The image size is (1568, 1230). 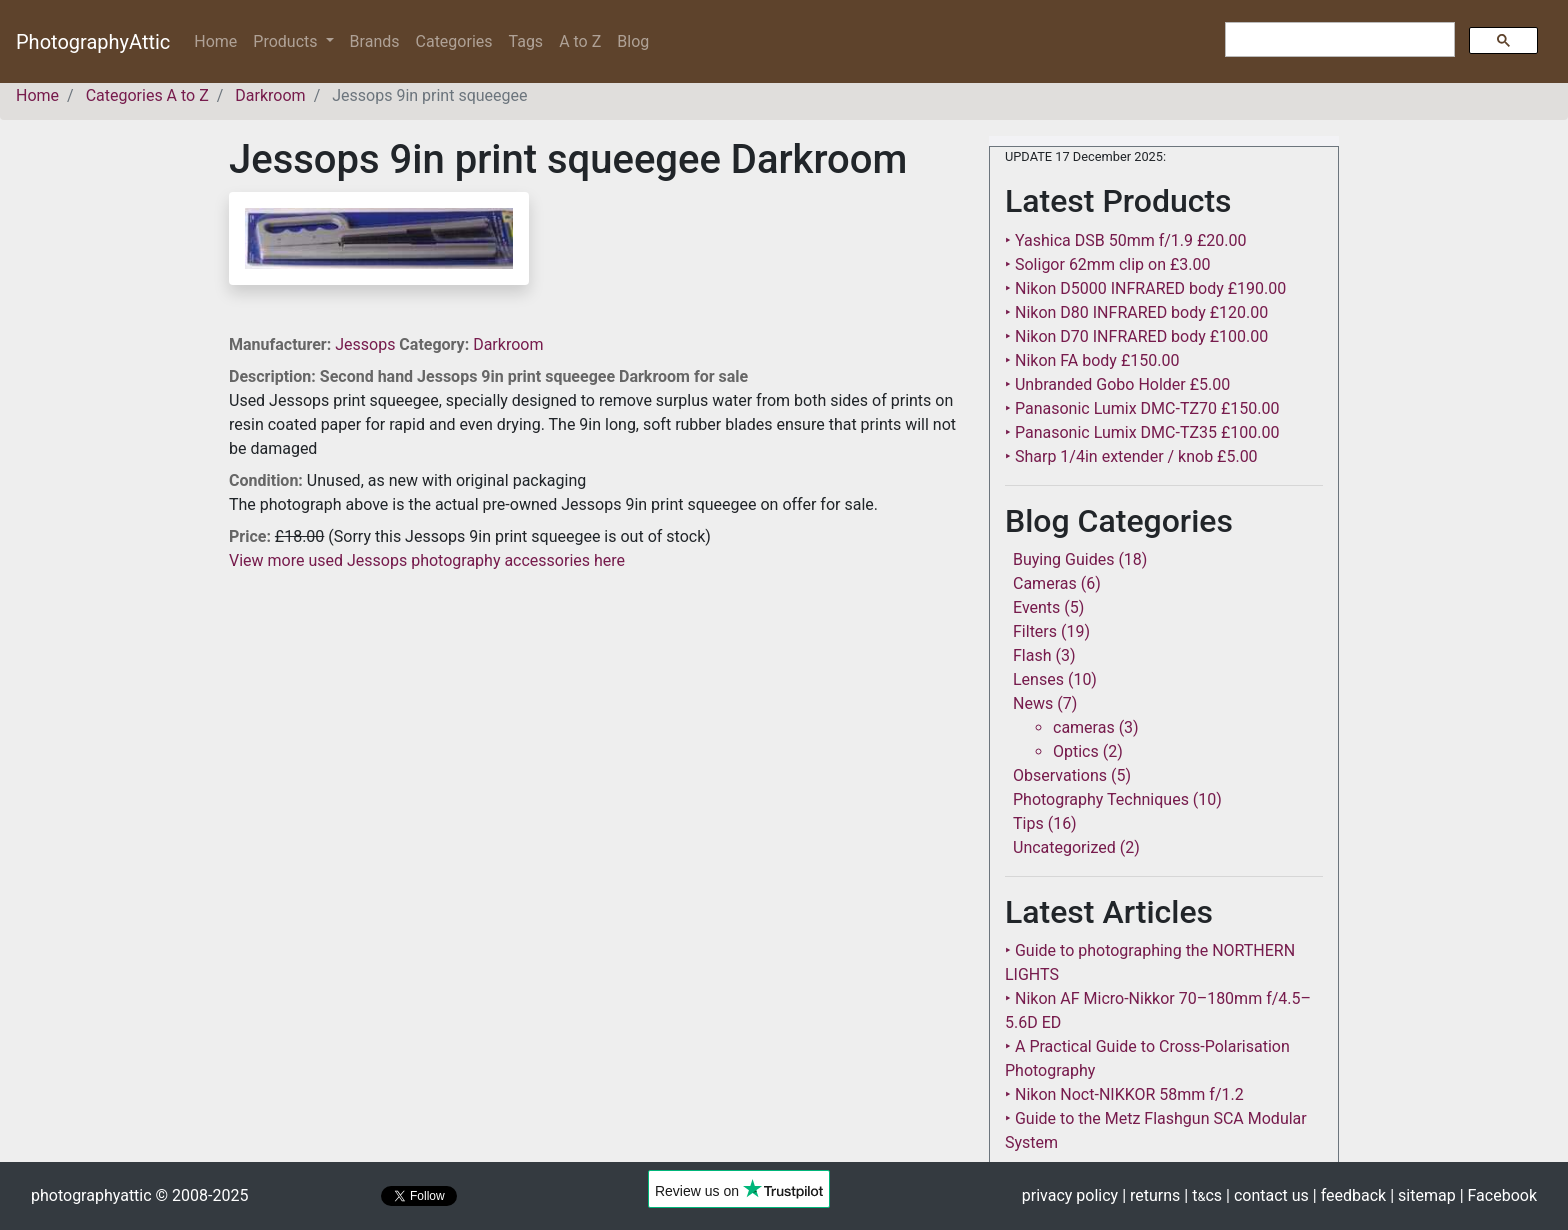 I want to click on ‣ Nikon Noct-NIKKOR 58mm f/1.2, so click(x=1124, y=1094).